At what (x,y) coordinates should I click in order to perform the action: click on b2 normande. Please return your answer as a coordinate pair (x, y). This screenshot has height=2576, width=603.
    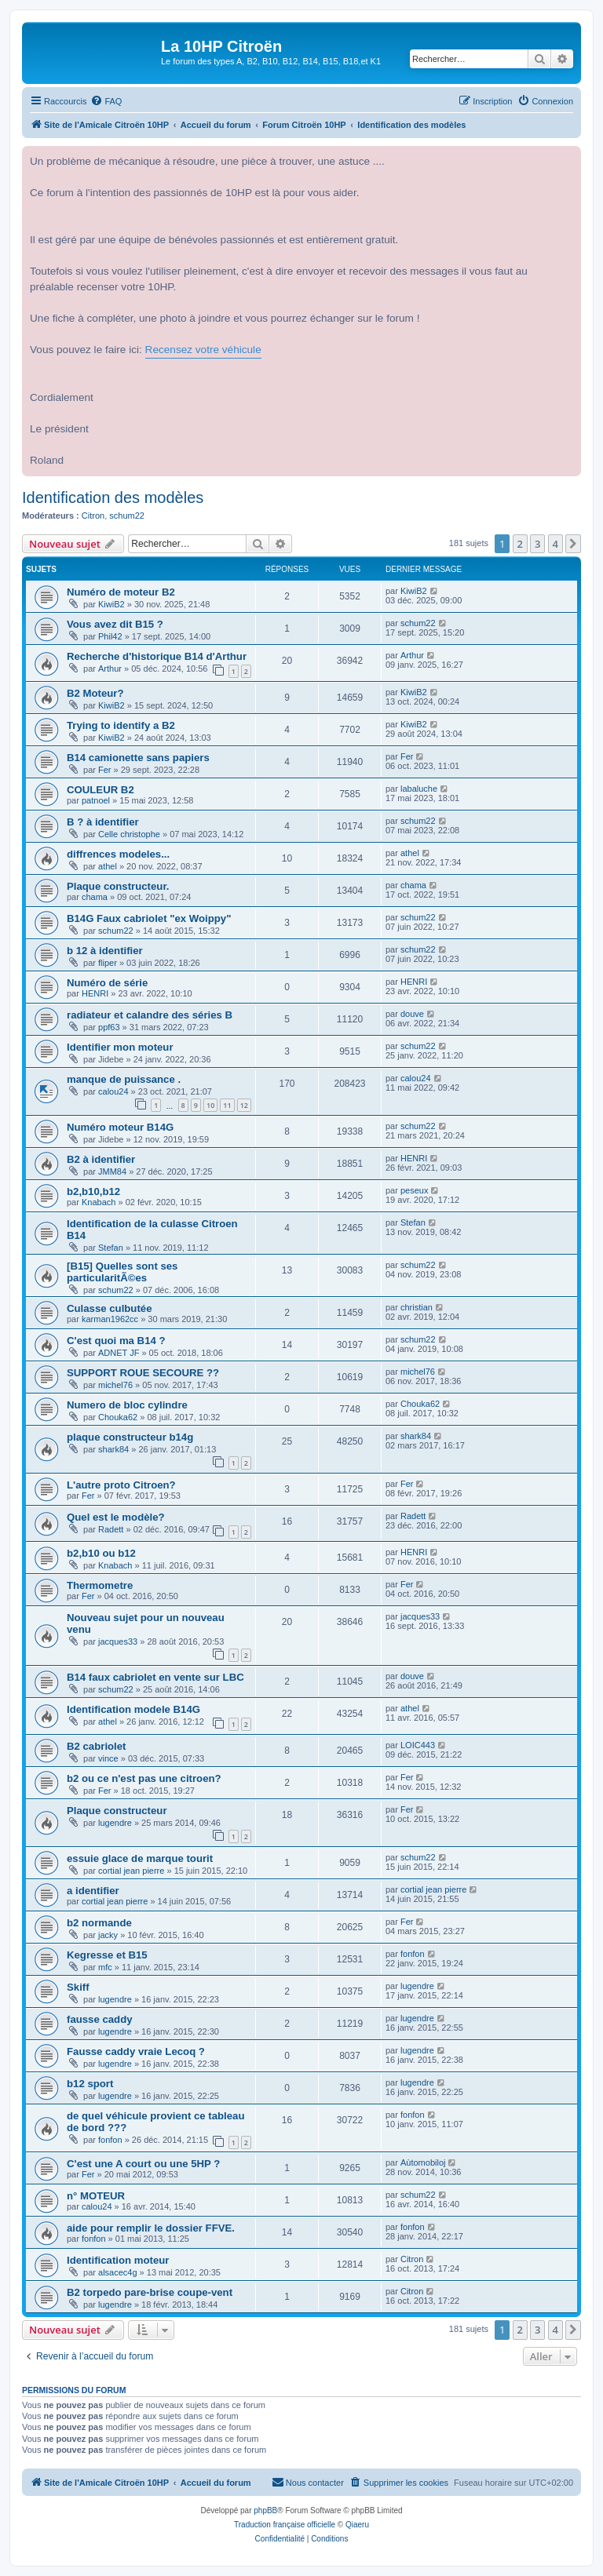
    Looking at the image, I should click on (99, 1923).